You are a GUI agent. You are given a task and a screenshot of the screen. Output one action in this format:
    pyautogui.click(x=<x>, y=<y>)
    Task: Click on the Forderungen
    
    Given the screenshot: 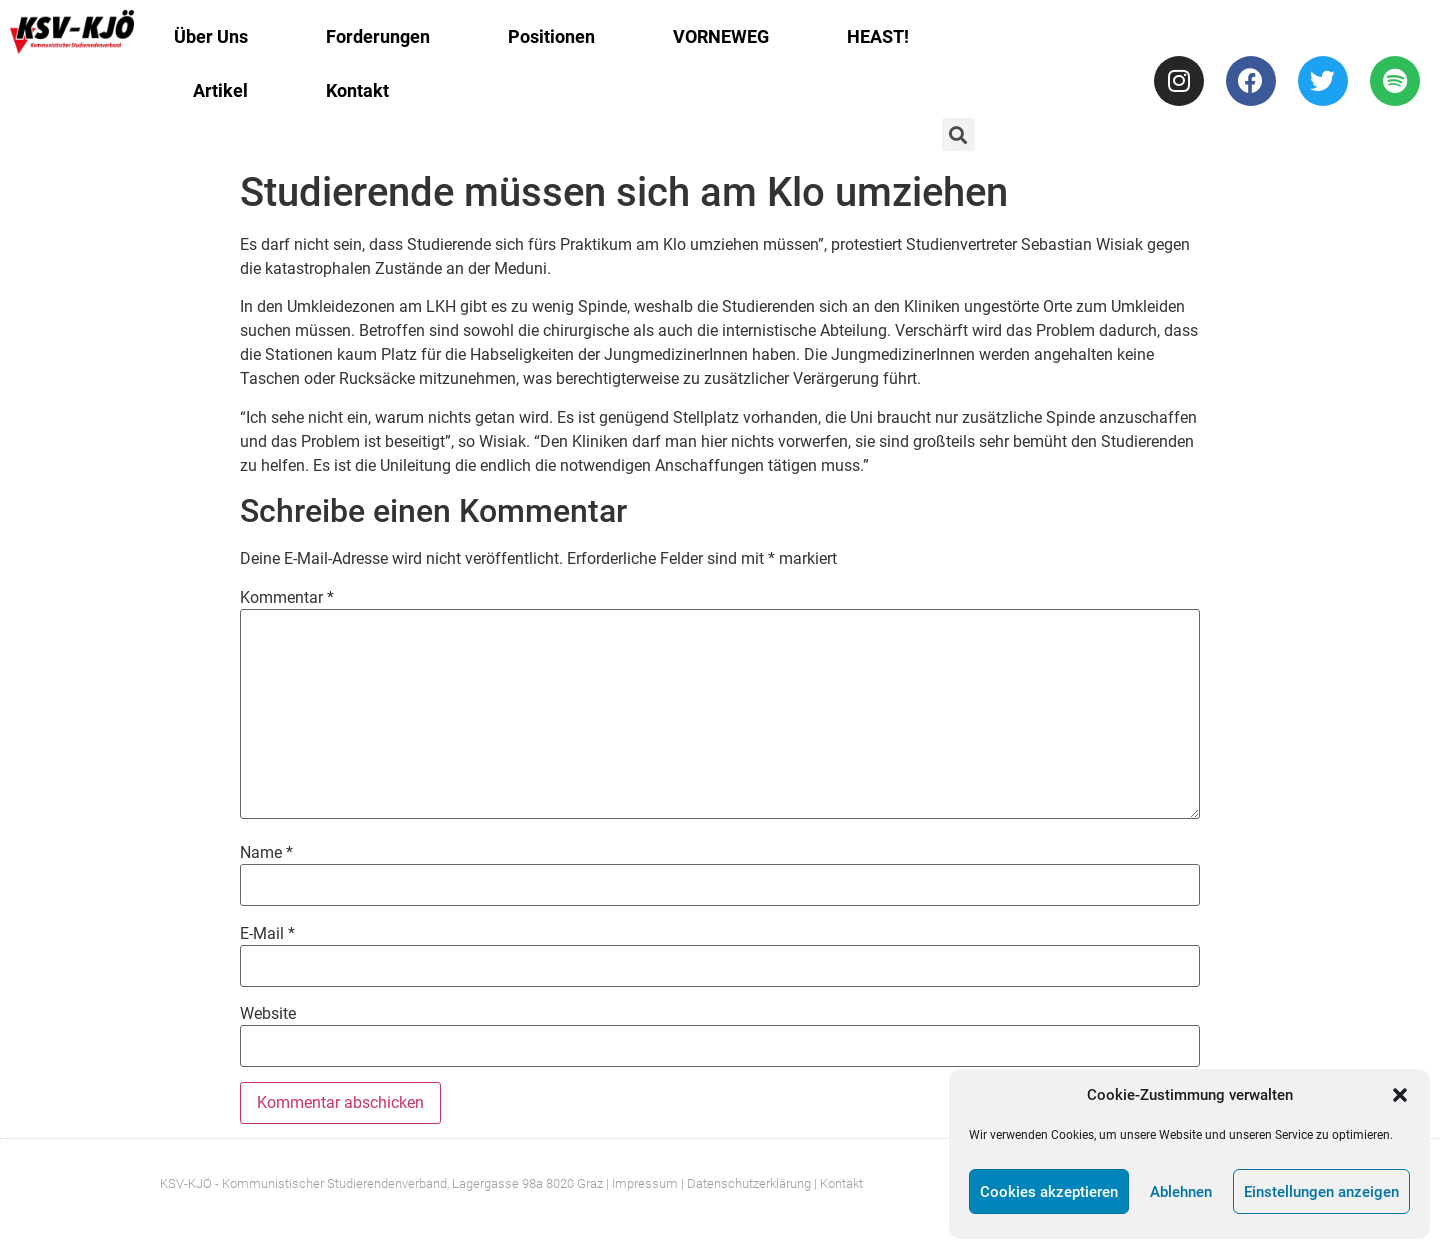 What is the action you would take?
    pyautogui.click(x=378, y=36)
    